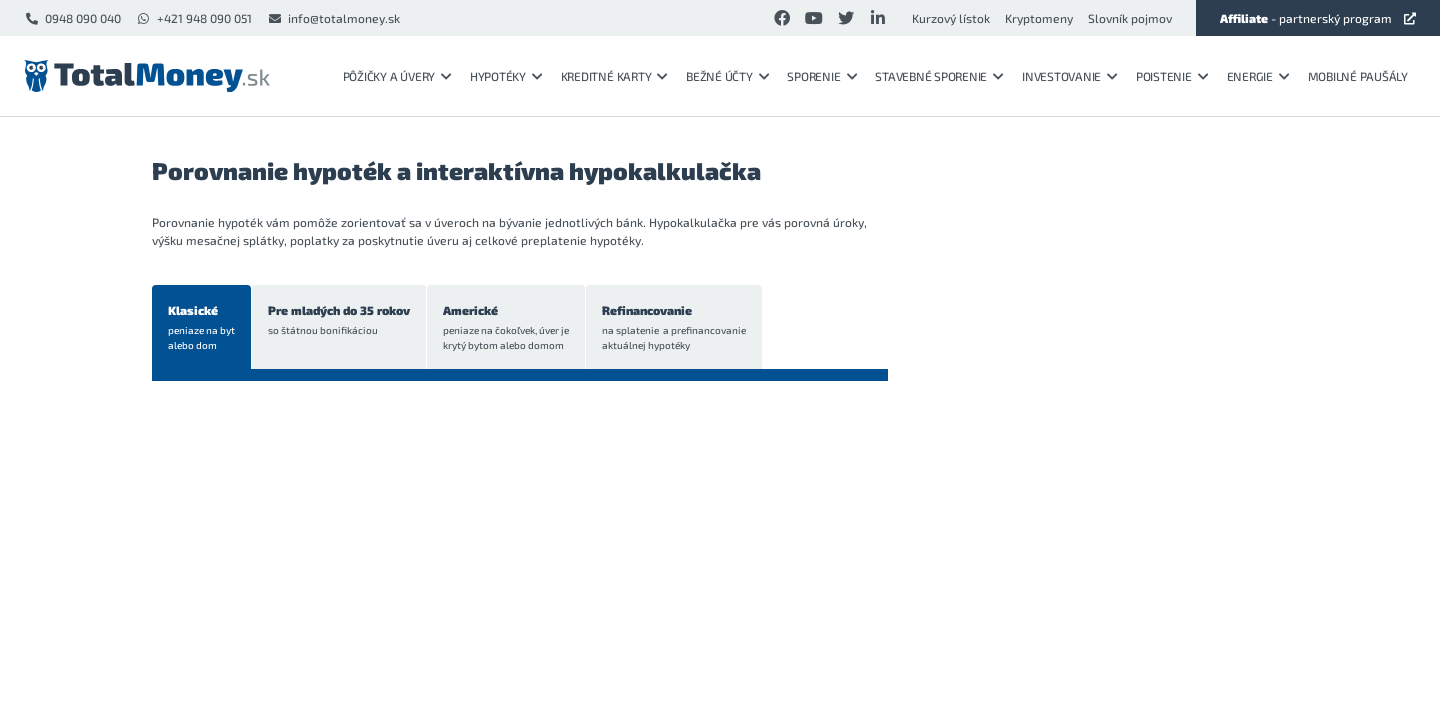  I want to click on Kreditné karty, so click(614, 76).